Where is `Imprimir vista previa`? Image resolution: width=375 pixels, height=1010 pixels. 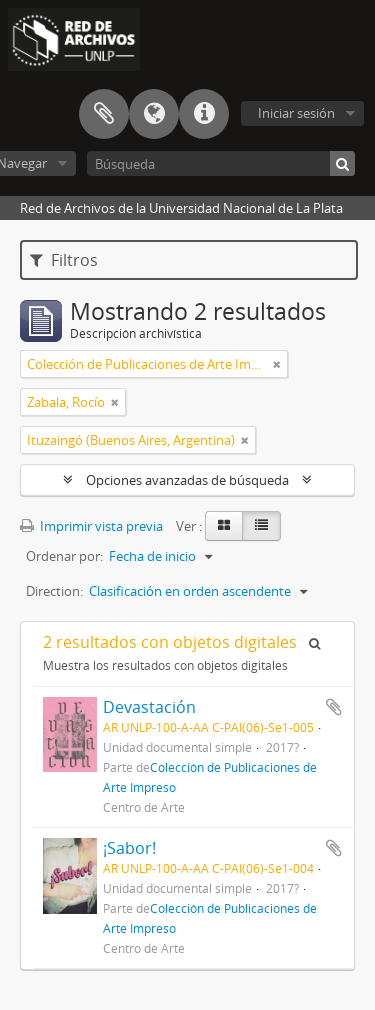
Imprimir vista previa is located at coordinates (91, 526).